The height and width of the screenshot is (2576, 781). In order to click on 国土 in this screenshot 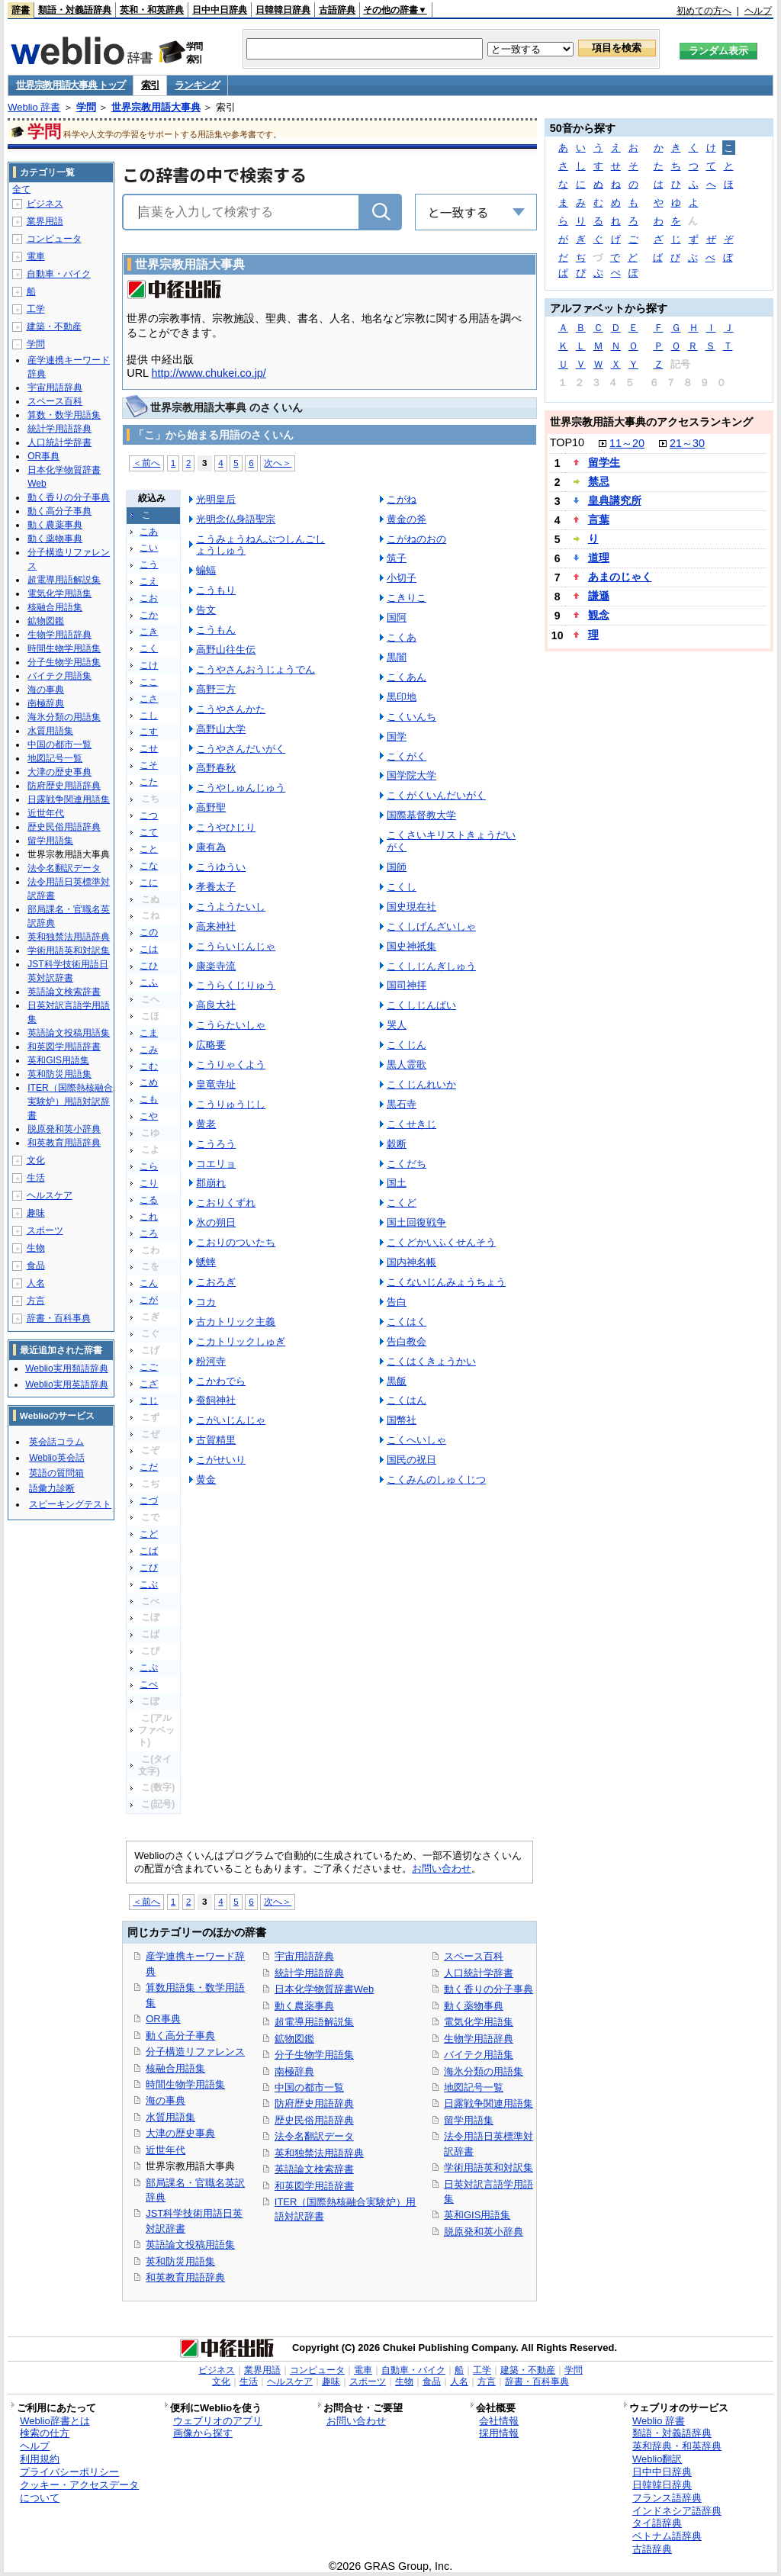, I will do `click(397, 1182)`.